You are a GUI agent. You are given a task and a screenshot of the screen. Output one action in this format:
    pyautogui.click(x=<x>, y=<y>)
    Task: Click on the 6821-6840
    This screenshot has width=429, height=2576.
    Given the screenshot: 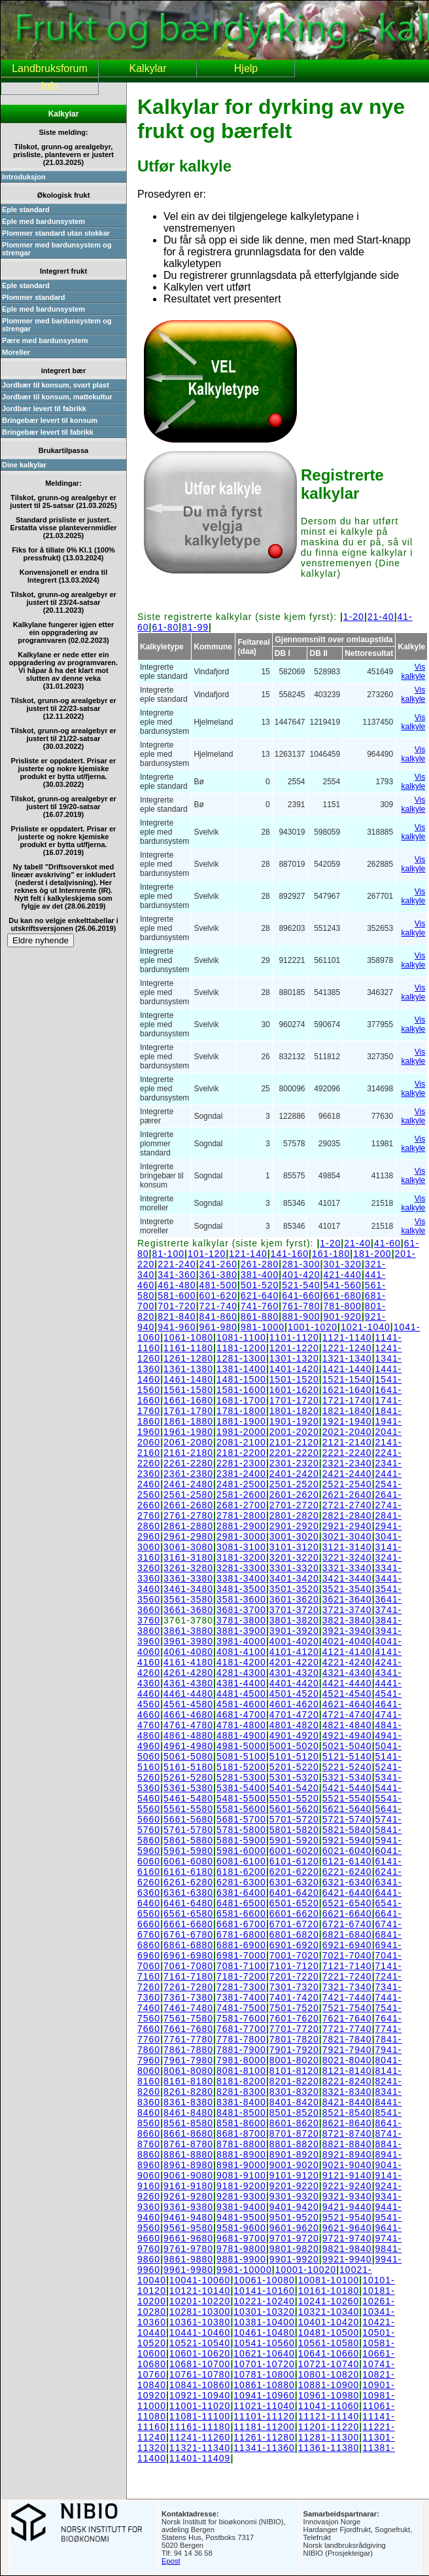 What is the action you would take?
    pyautogui.click(x=347, y=1934)
    